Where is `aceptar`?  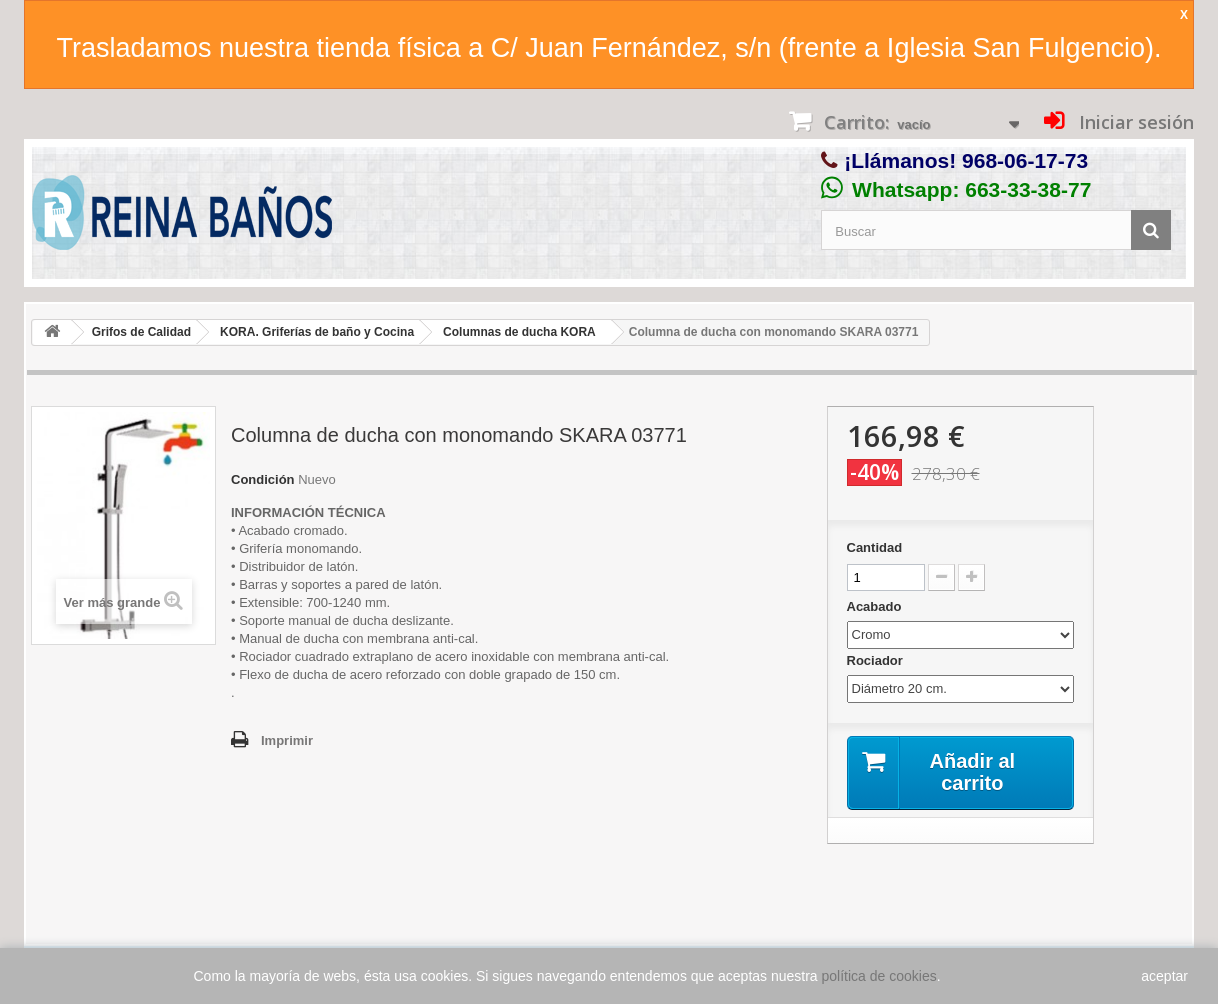 aceptar is located at coordinates (1164, 976).